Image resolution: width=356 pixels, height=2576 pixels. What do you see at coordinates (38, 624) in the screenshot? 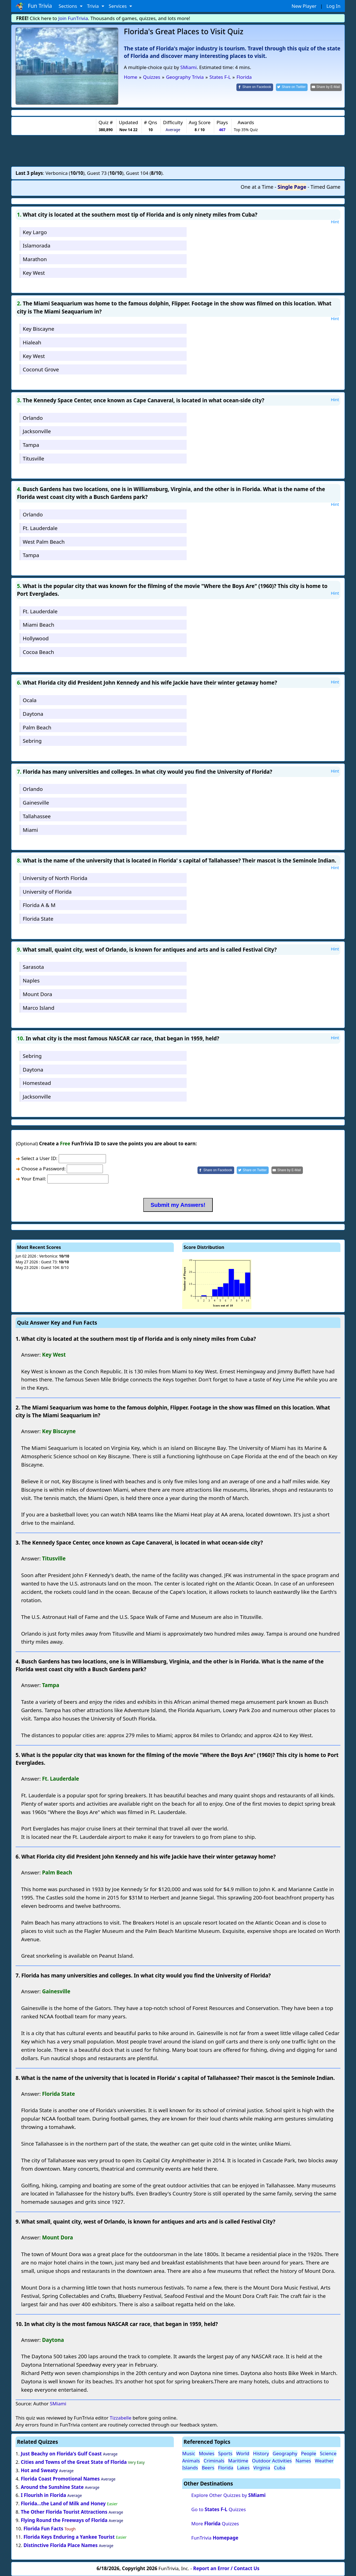
I see `Miami Beach` at bounding box center [38, 624].